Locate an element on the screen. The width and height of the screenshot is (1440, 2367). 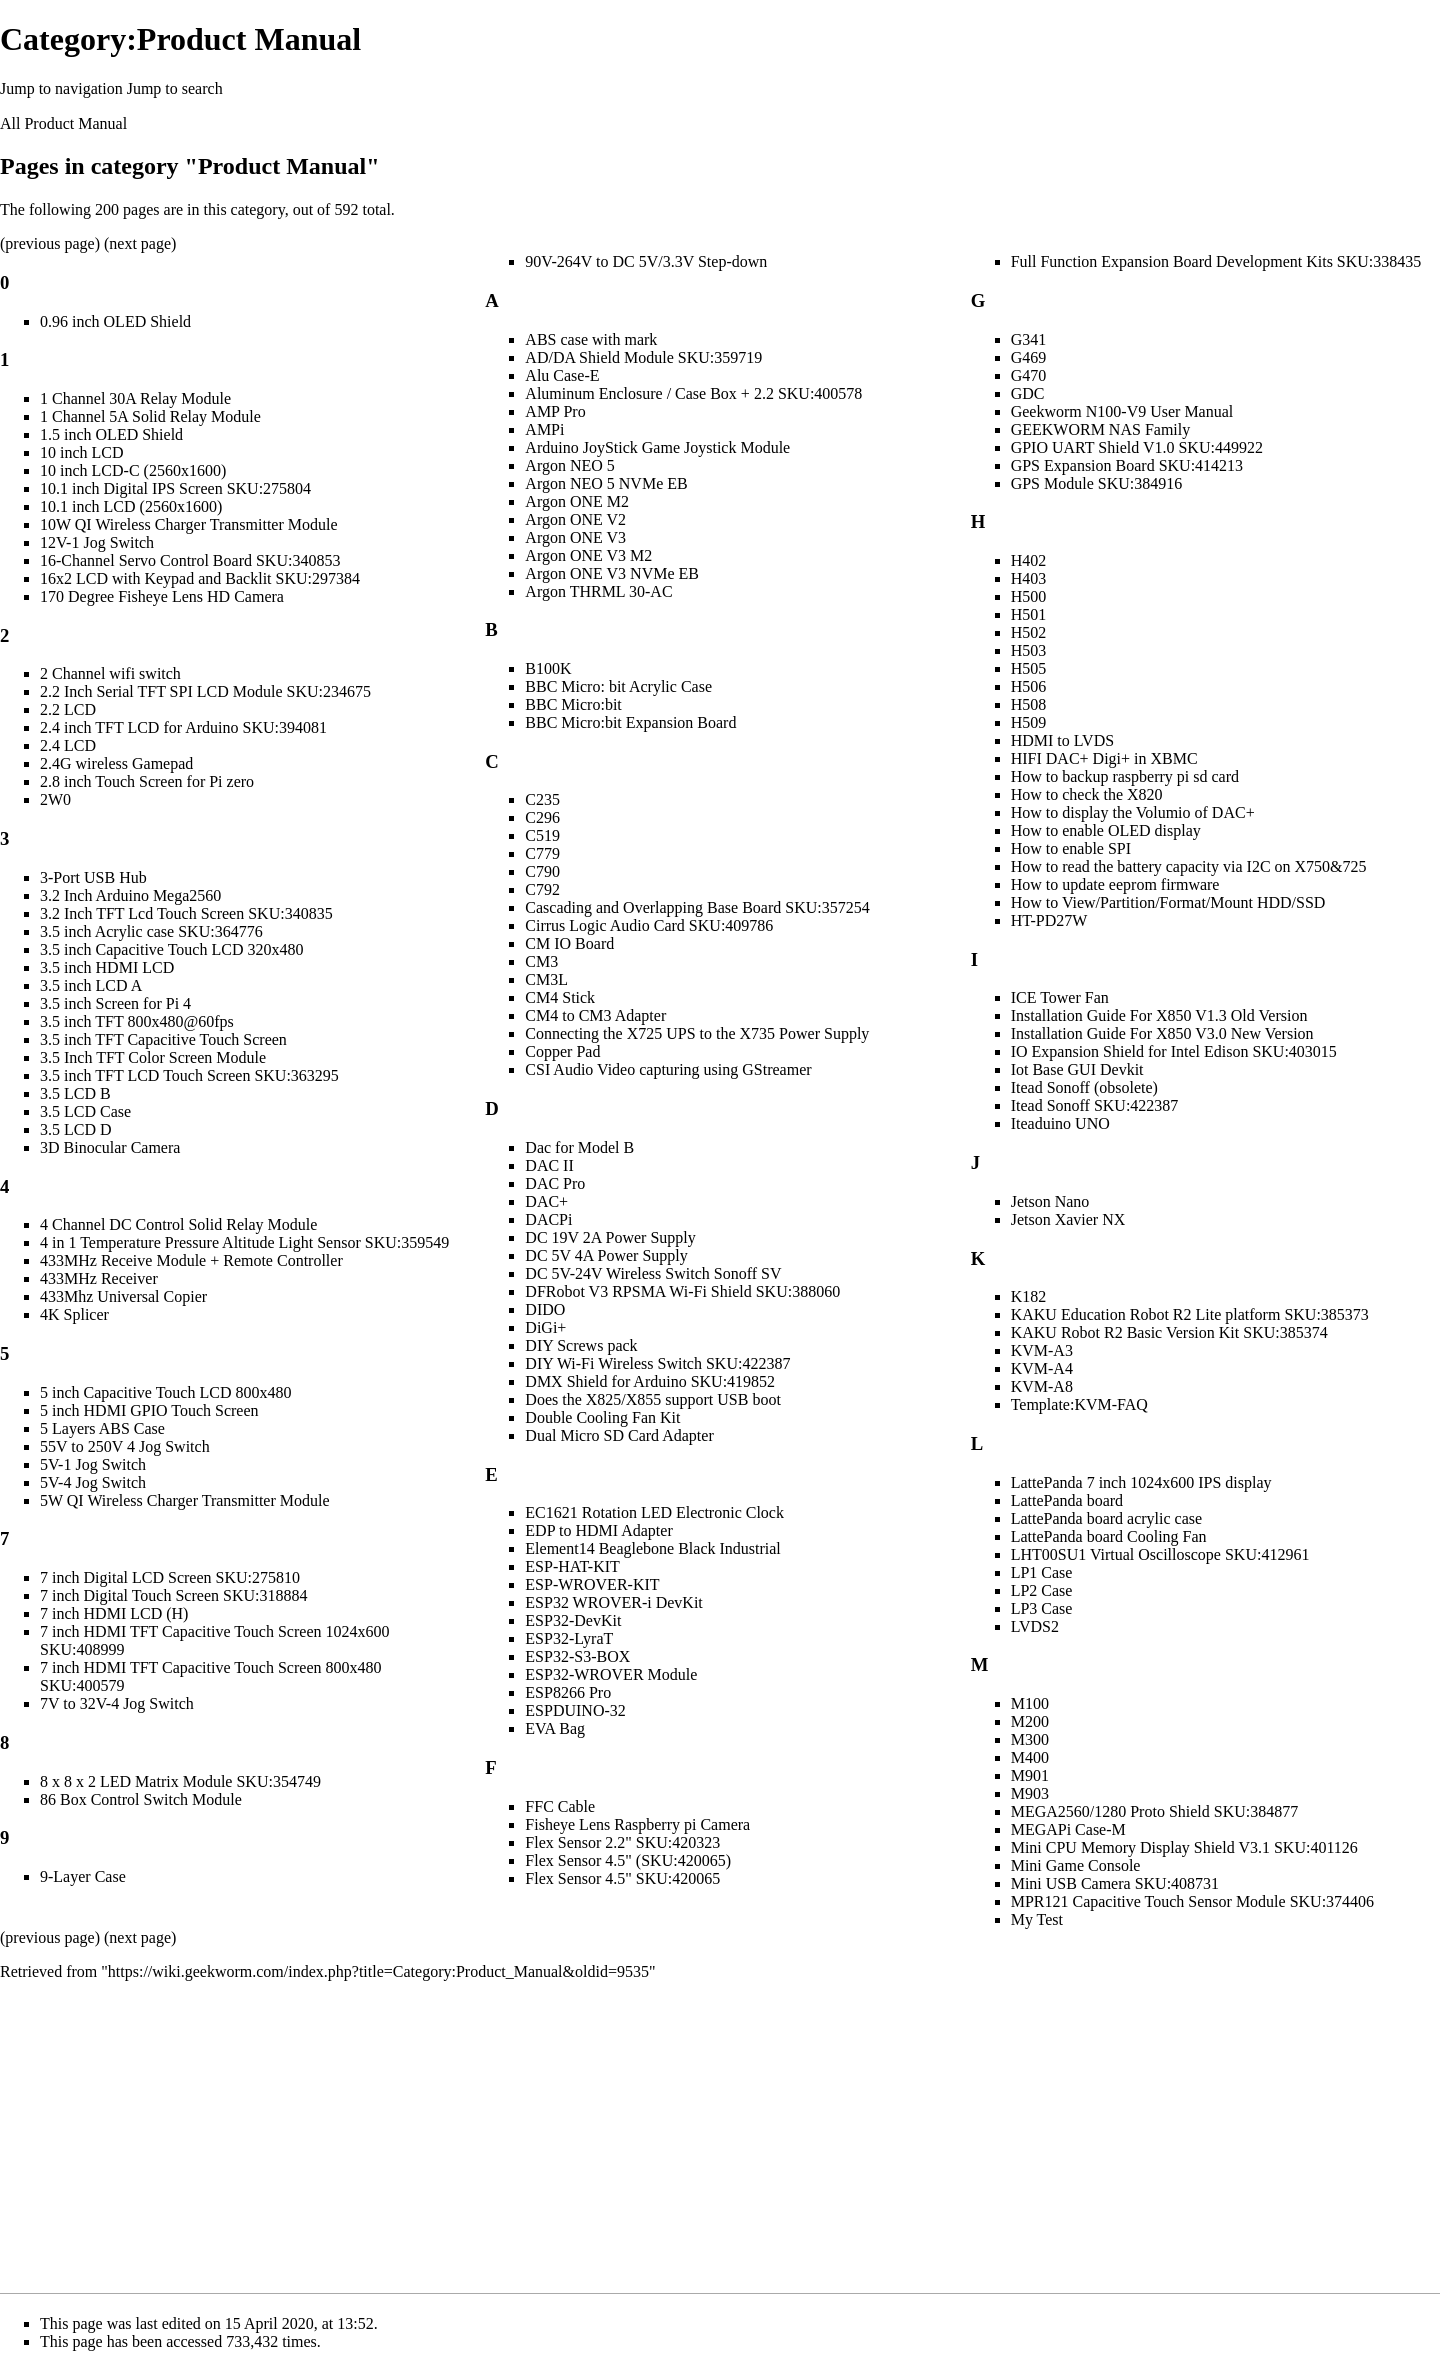
Element14 Beaglebone Black Industrial is located at coordinates (652, 1548).